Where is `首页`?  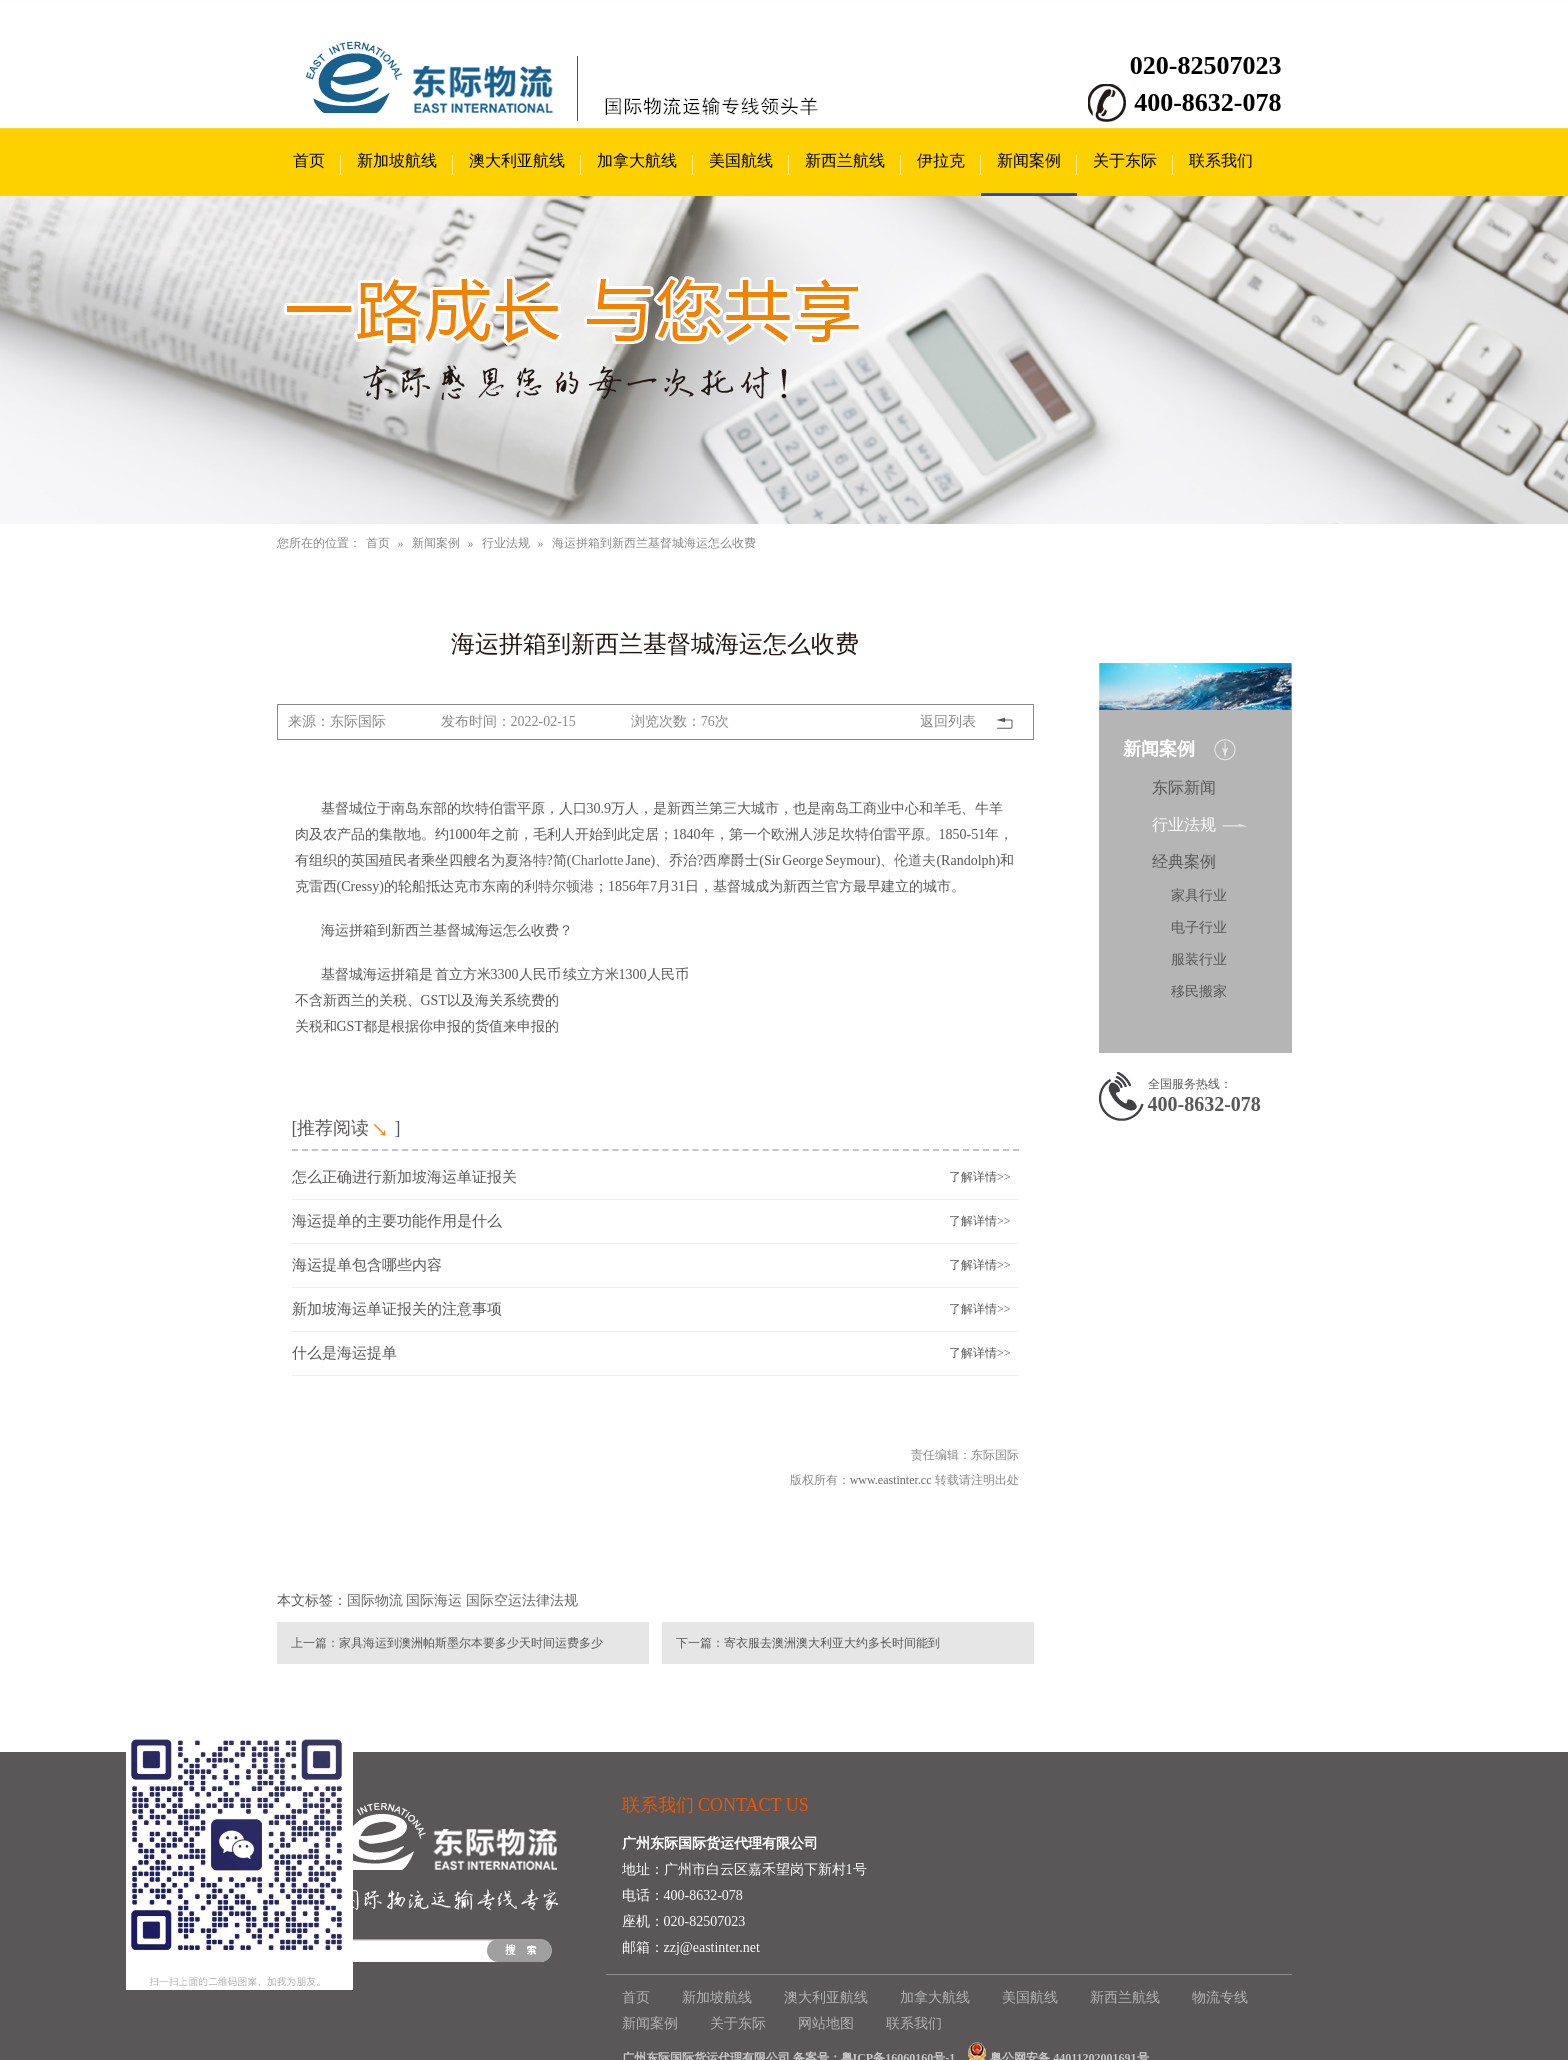 首页 is located at coordinates (309, 160).